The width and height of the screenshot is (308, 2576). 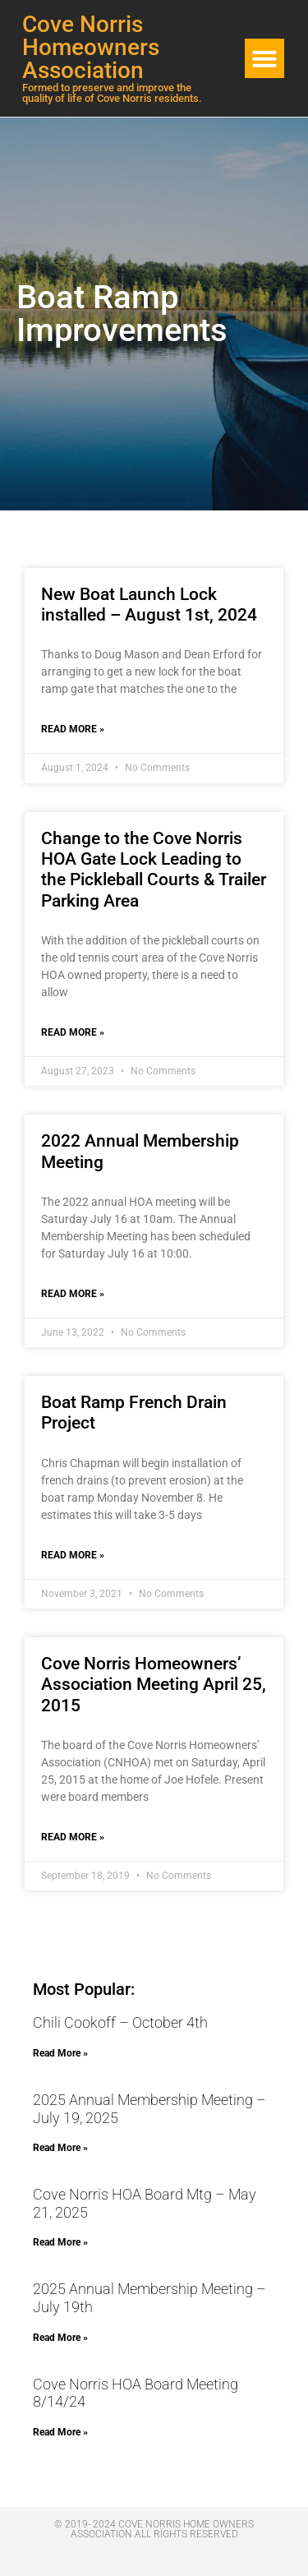 I want to click on Read More » [Read more about 2025 Annual Membership Meeting – July 19, 2025], so click(x=60, y=2148).